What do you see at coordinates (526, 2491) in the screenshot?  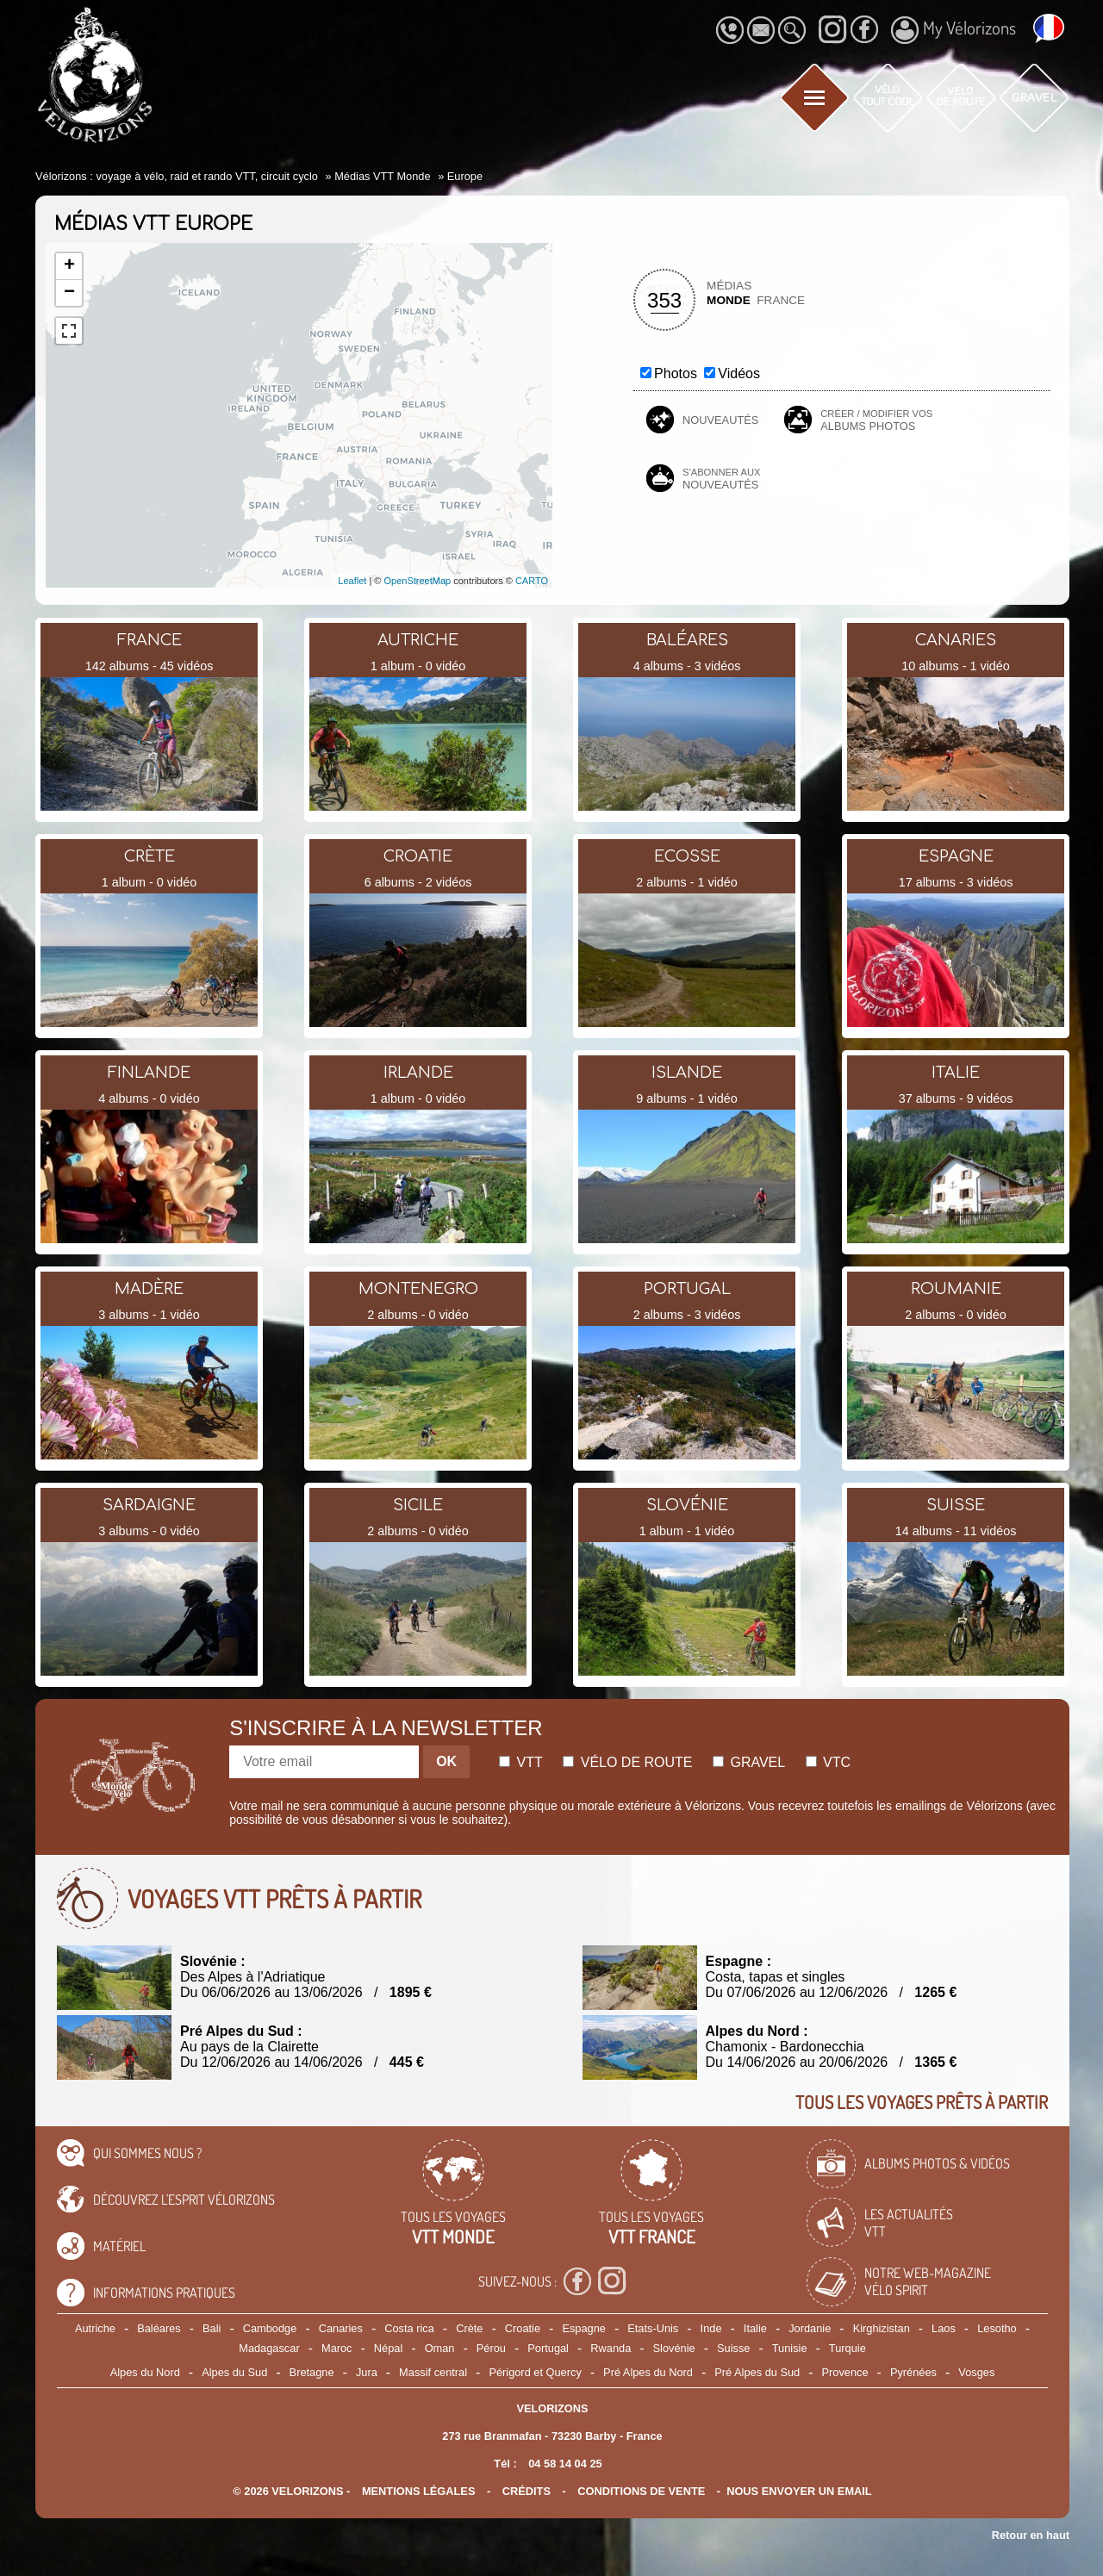 I see `crédits` at bounding box center [526, 2491].